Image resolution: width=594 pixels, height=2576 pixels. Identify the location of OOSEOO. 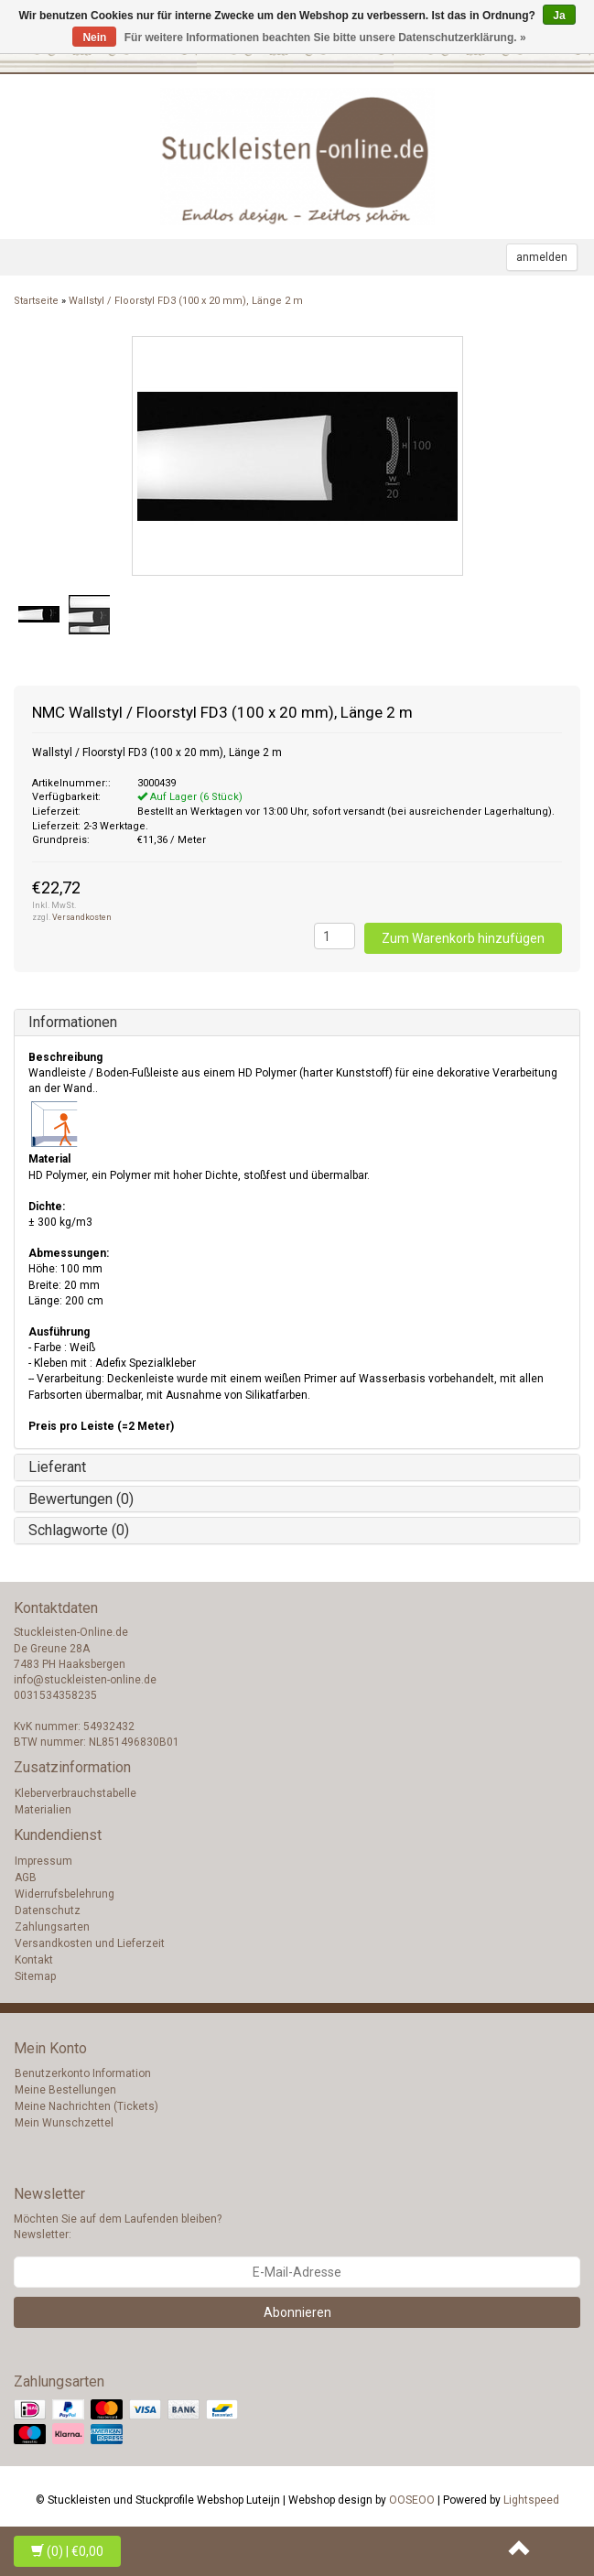
(412, 2500).